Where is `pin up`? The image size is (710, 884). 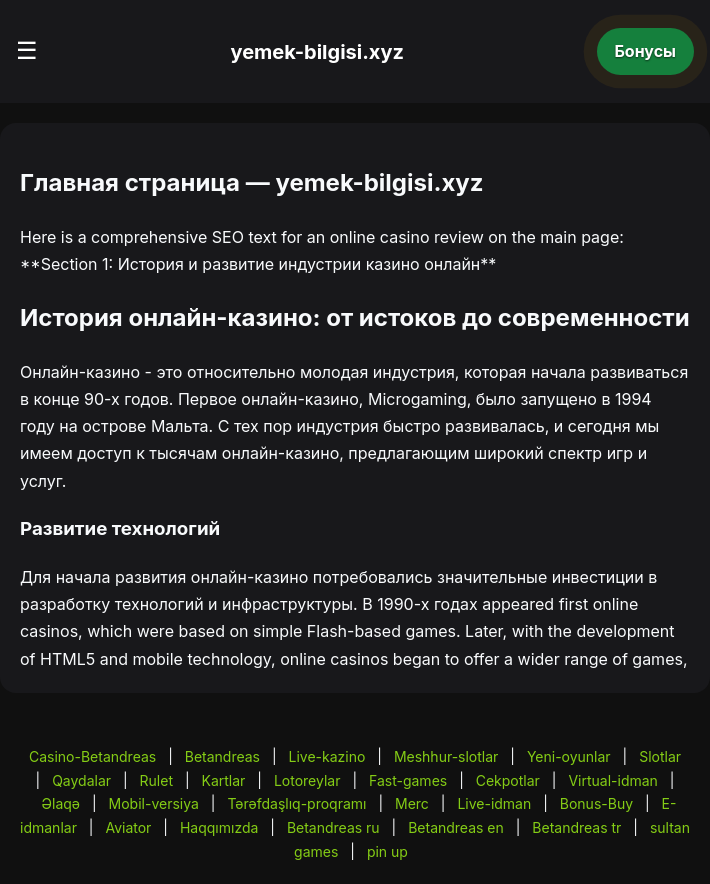 pin up is located at coordinates (387, 851).